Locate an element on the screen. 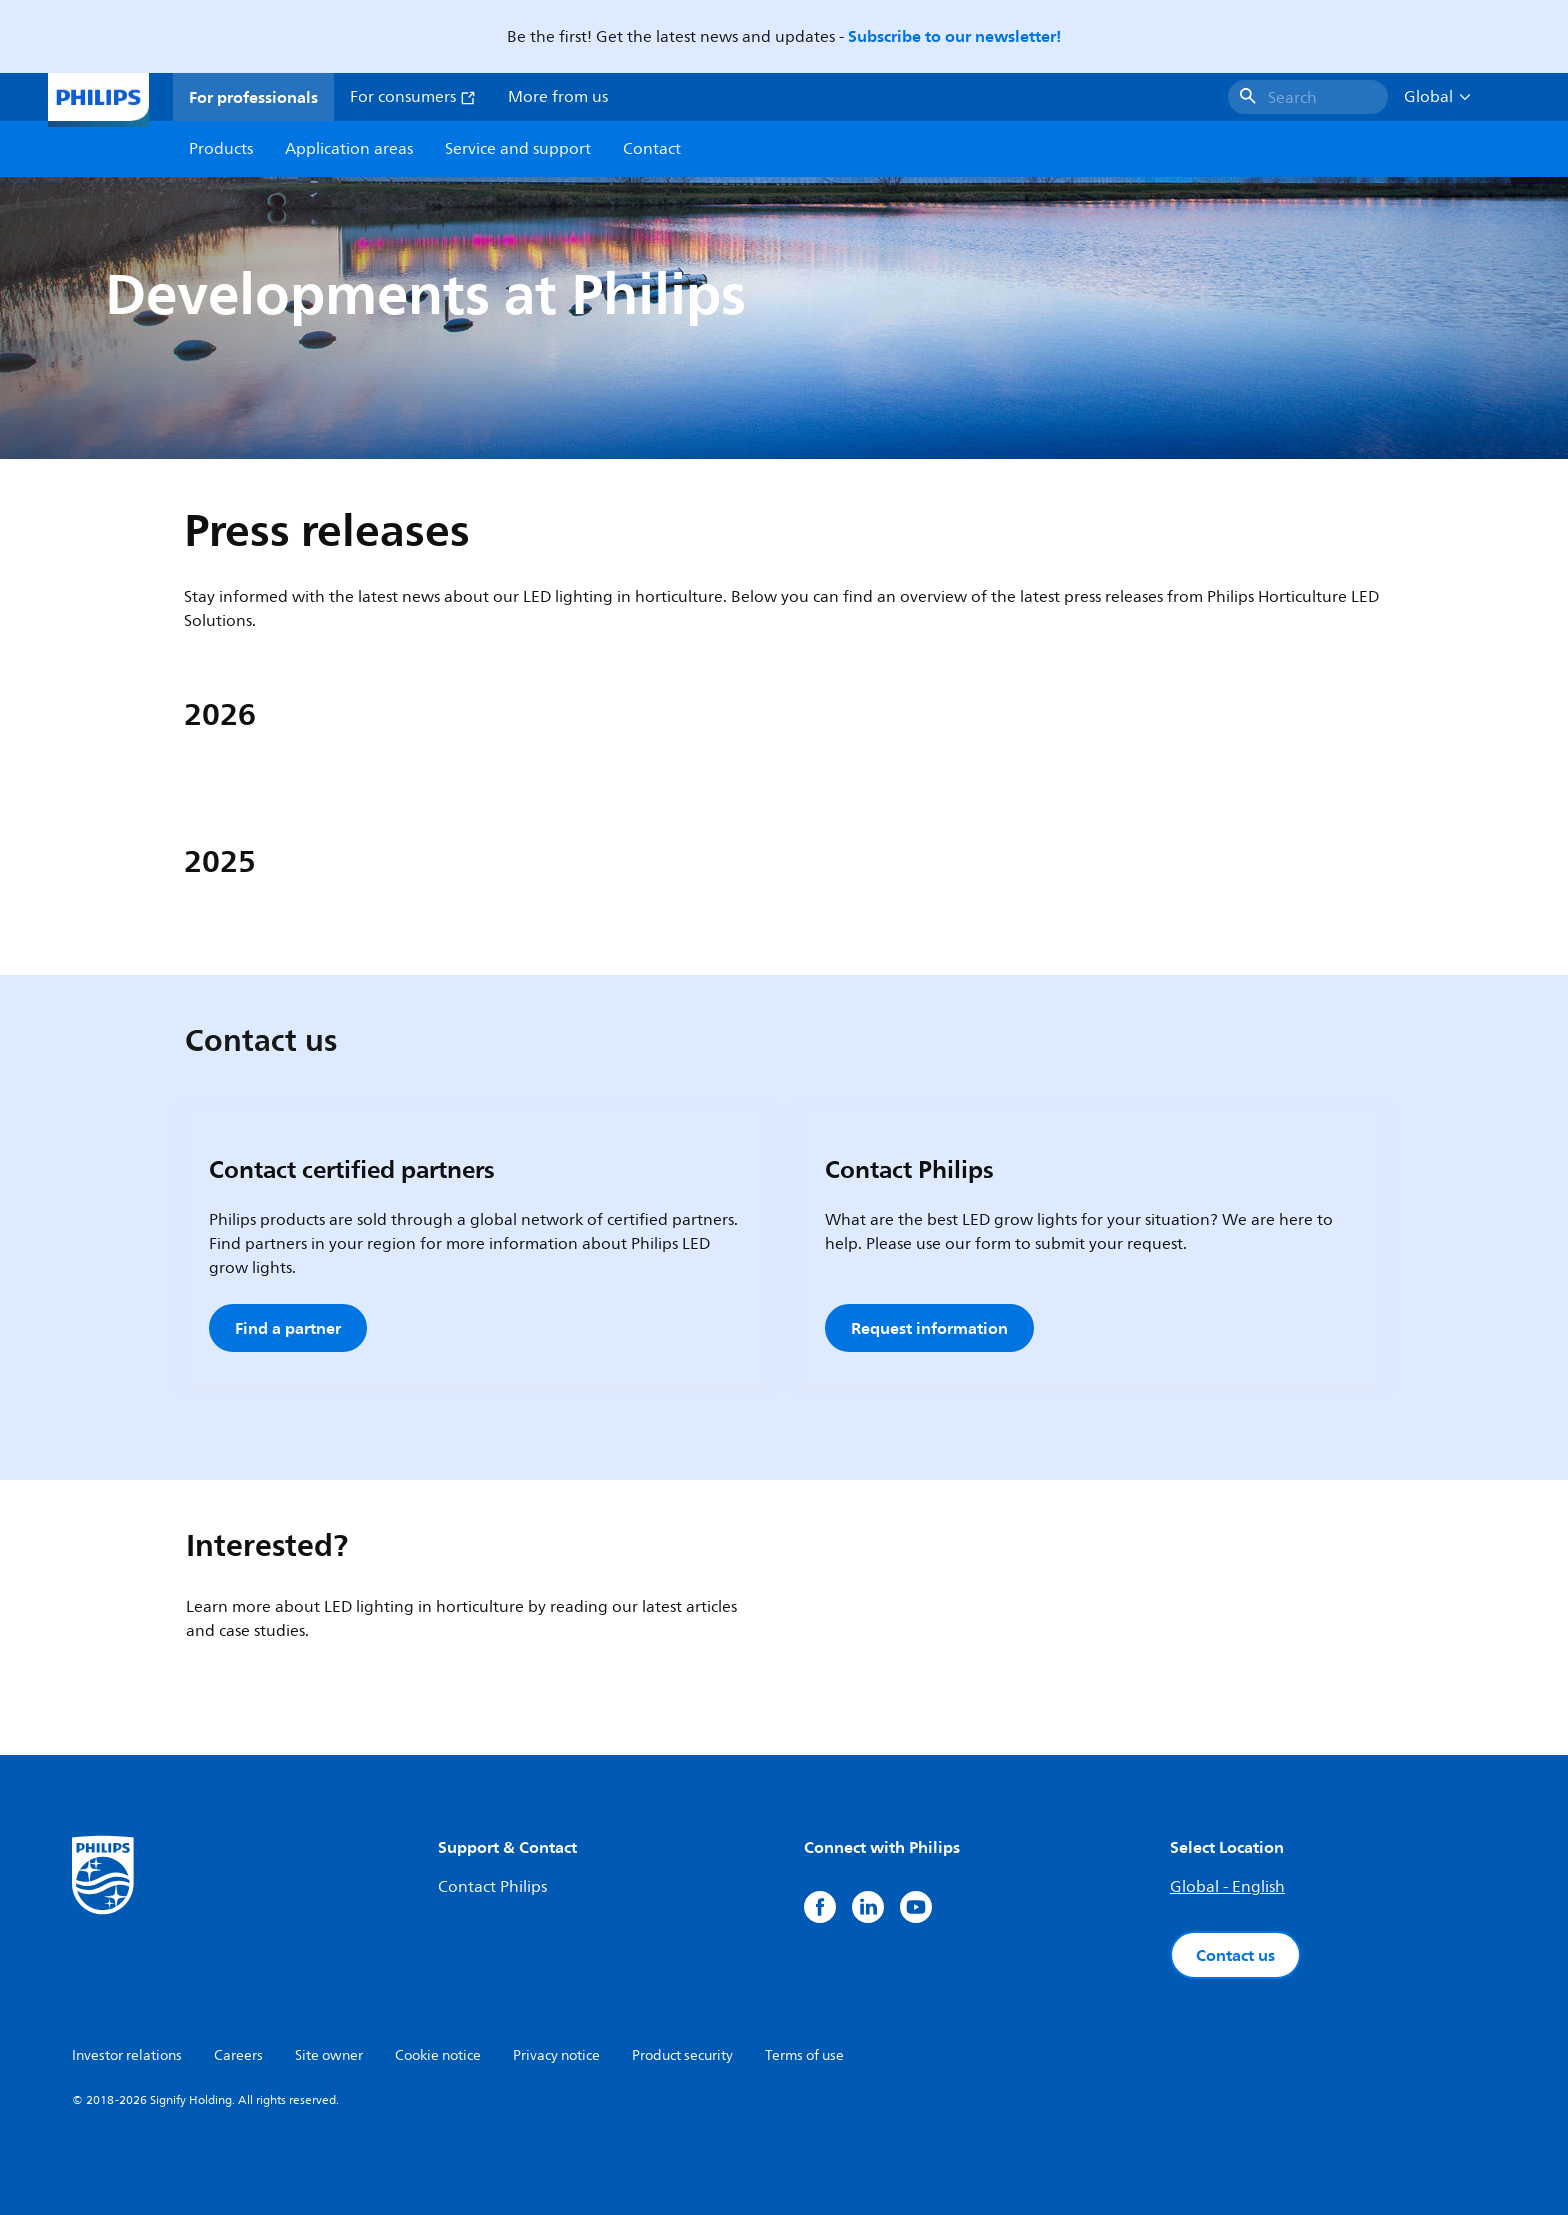 The height and width of the screenshot is (2215, 1568). More from us is located at coordinates (558, 97).